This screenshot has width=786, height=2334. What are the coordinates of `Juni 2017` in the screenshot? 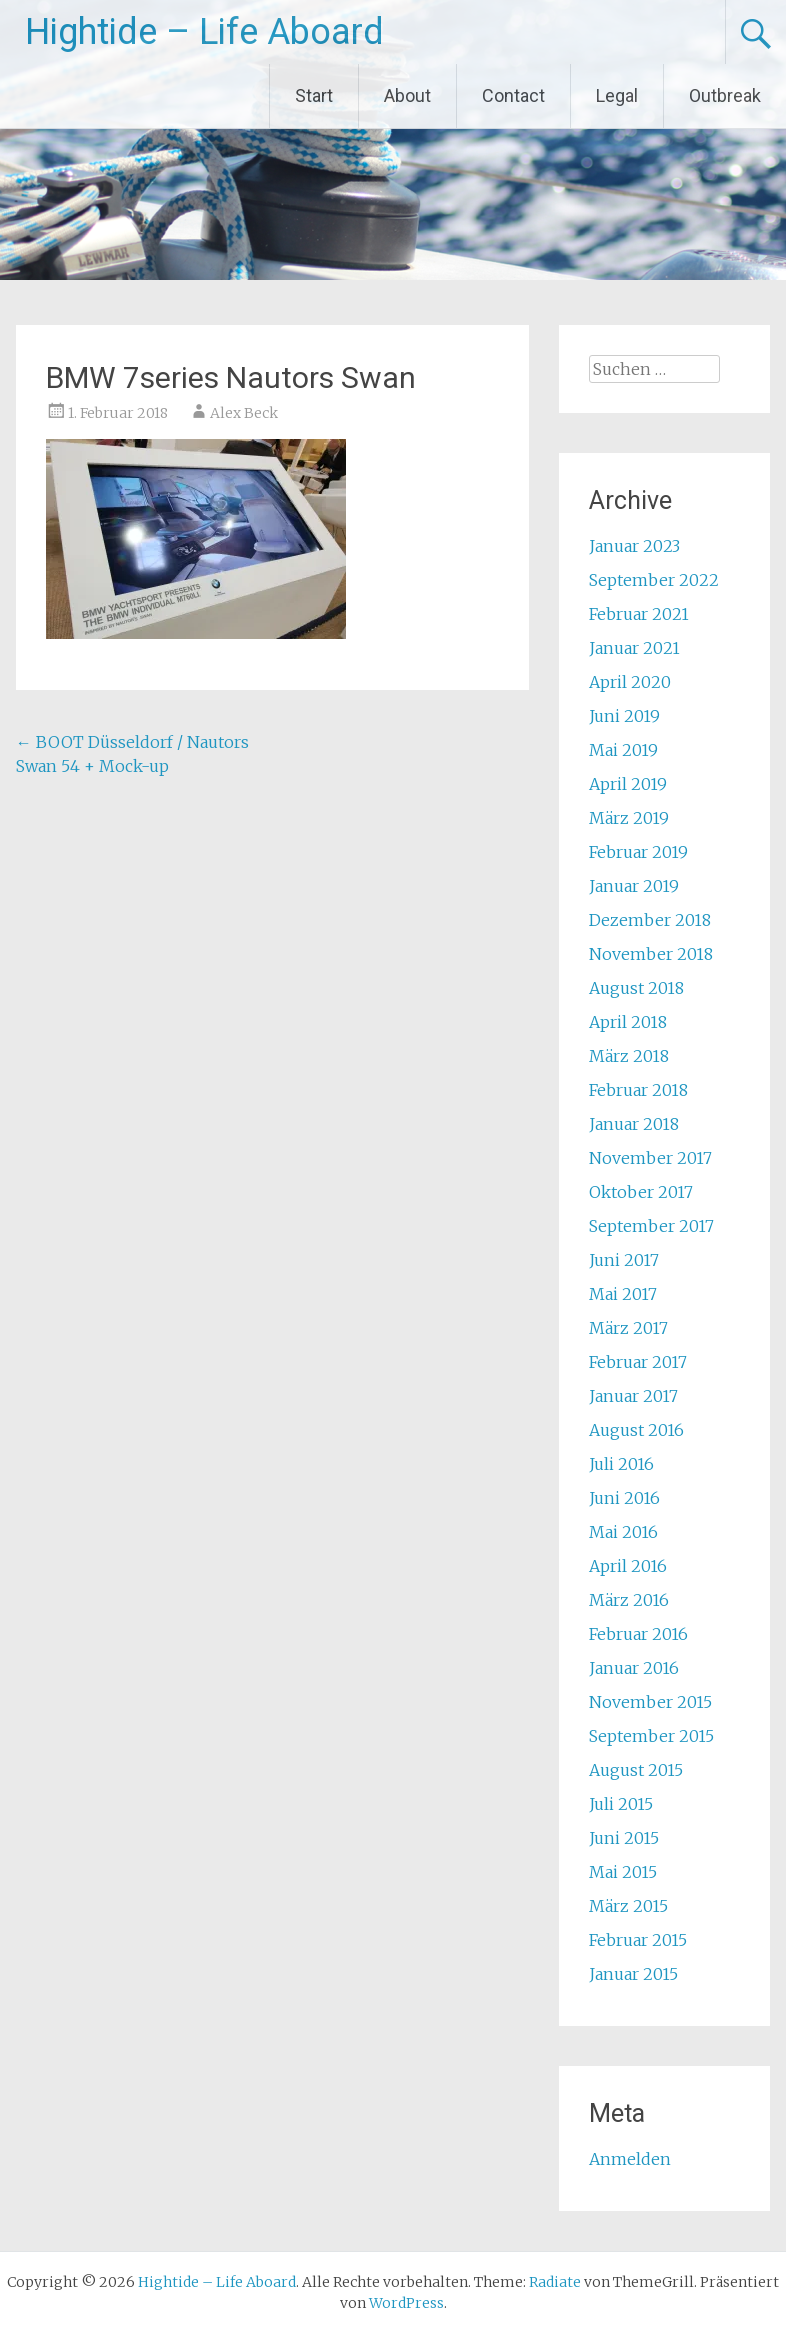 It's located at (624, 1260).